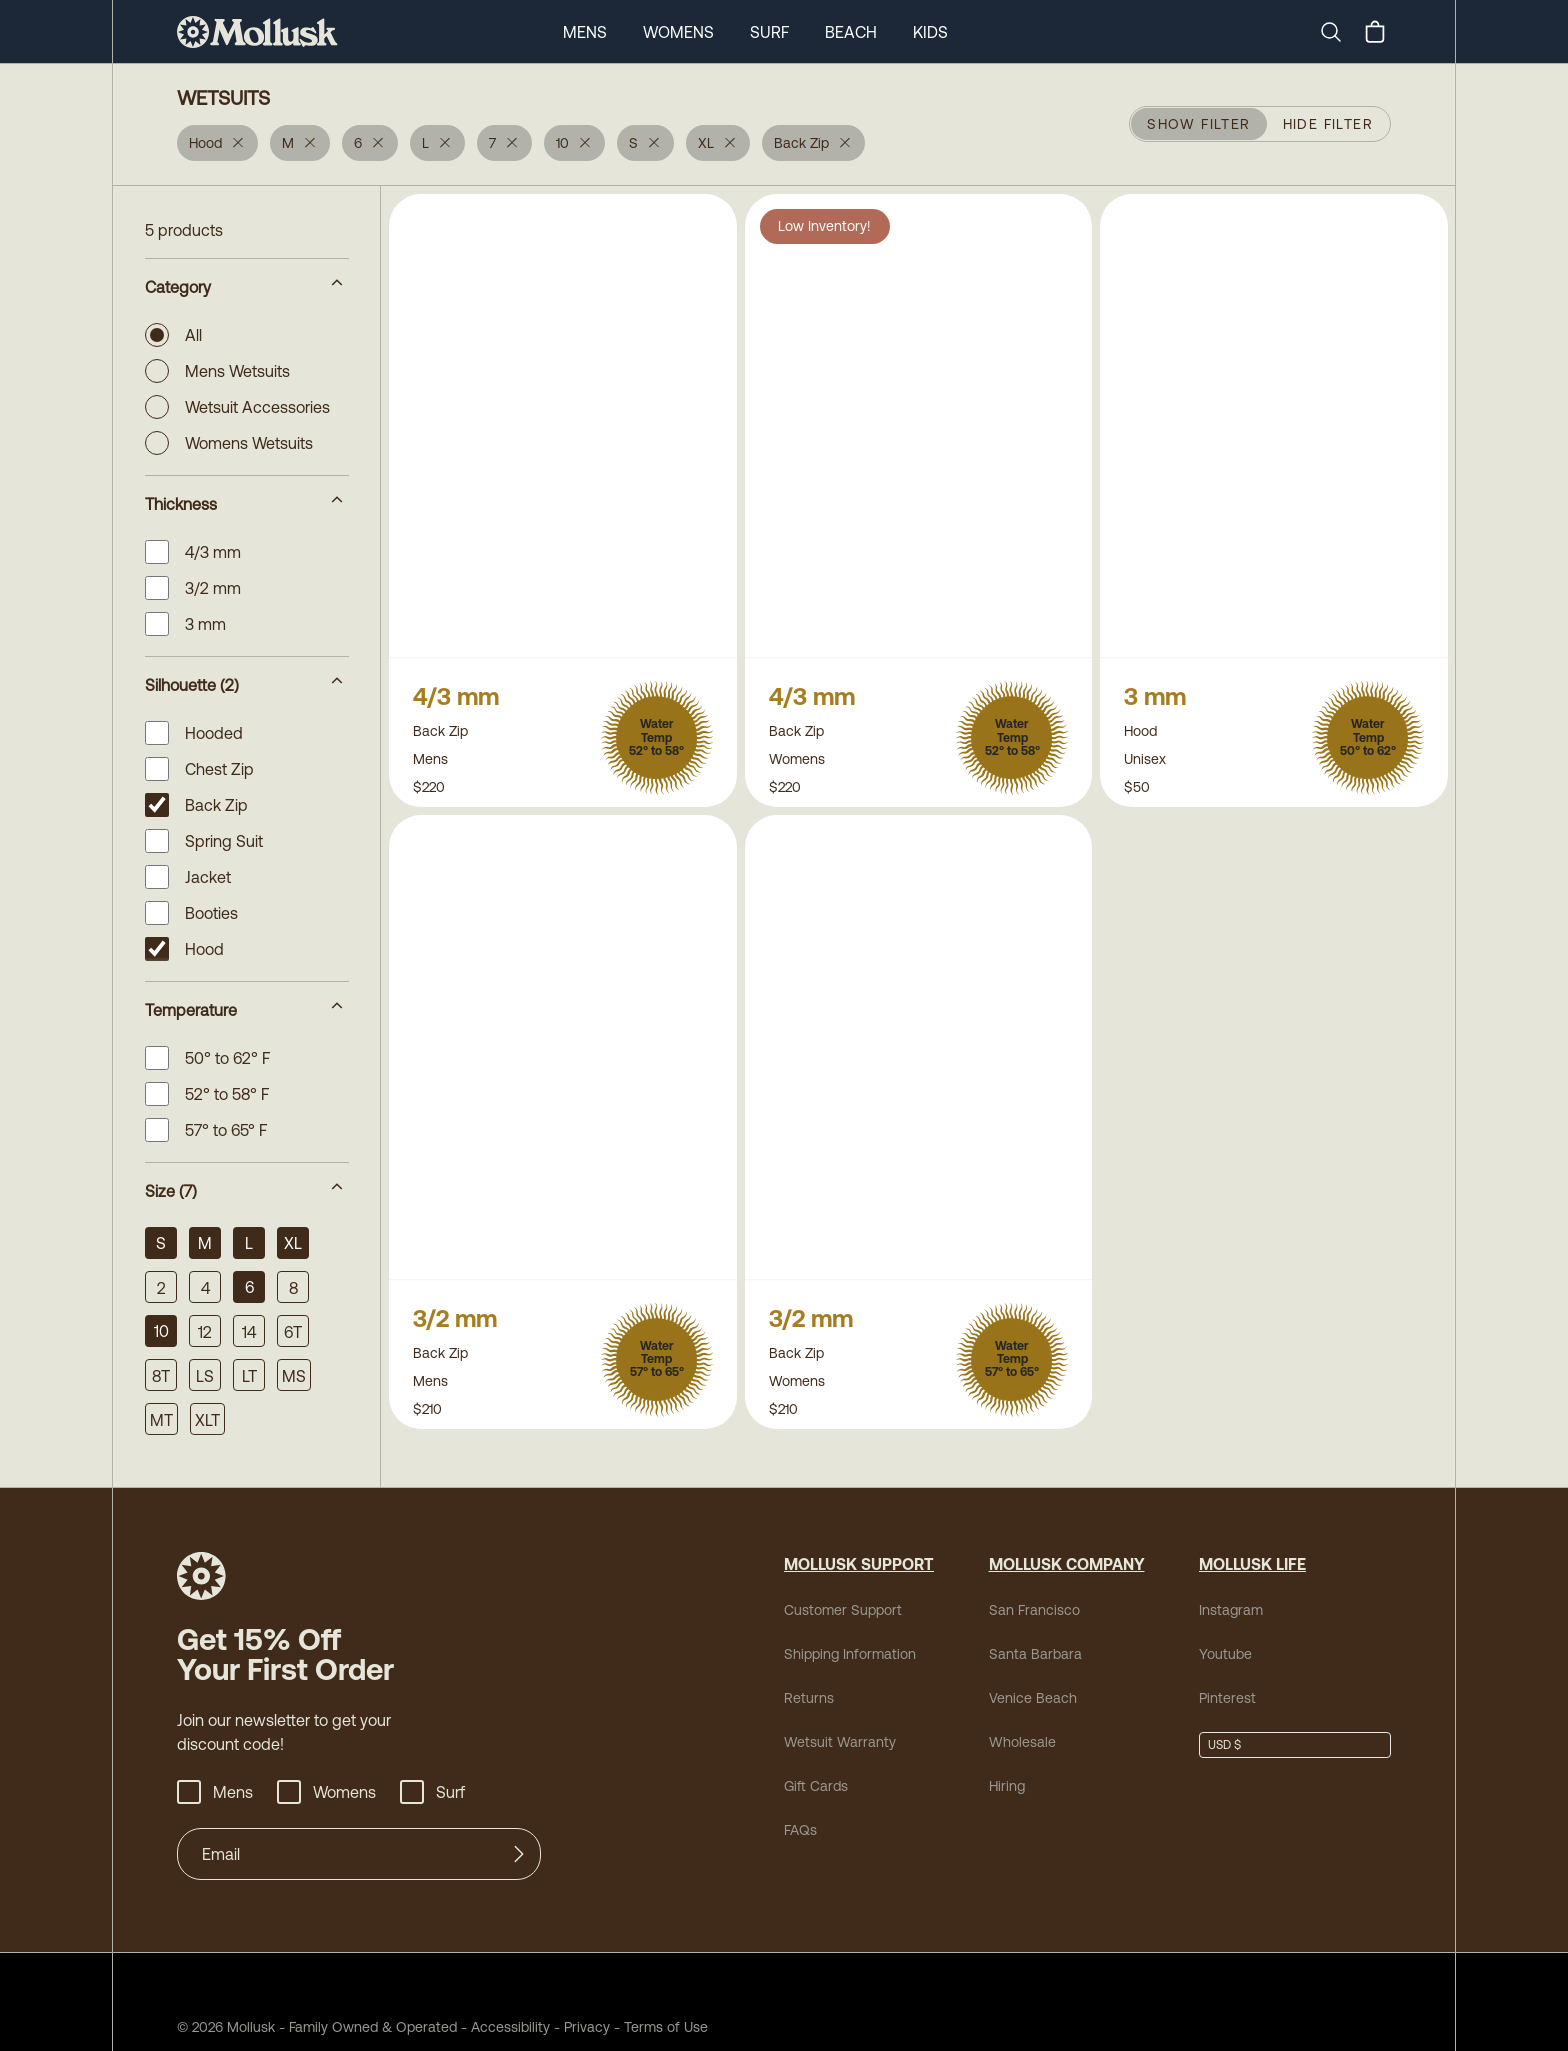  Describe the element at coordinates (1016, 1741) in the screenshot. I see `Wholesale` at that location.